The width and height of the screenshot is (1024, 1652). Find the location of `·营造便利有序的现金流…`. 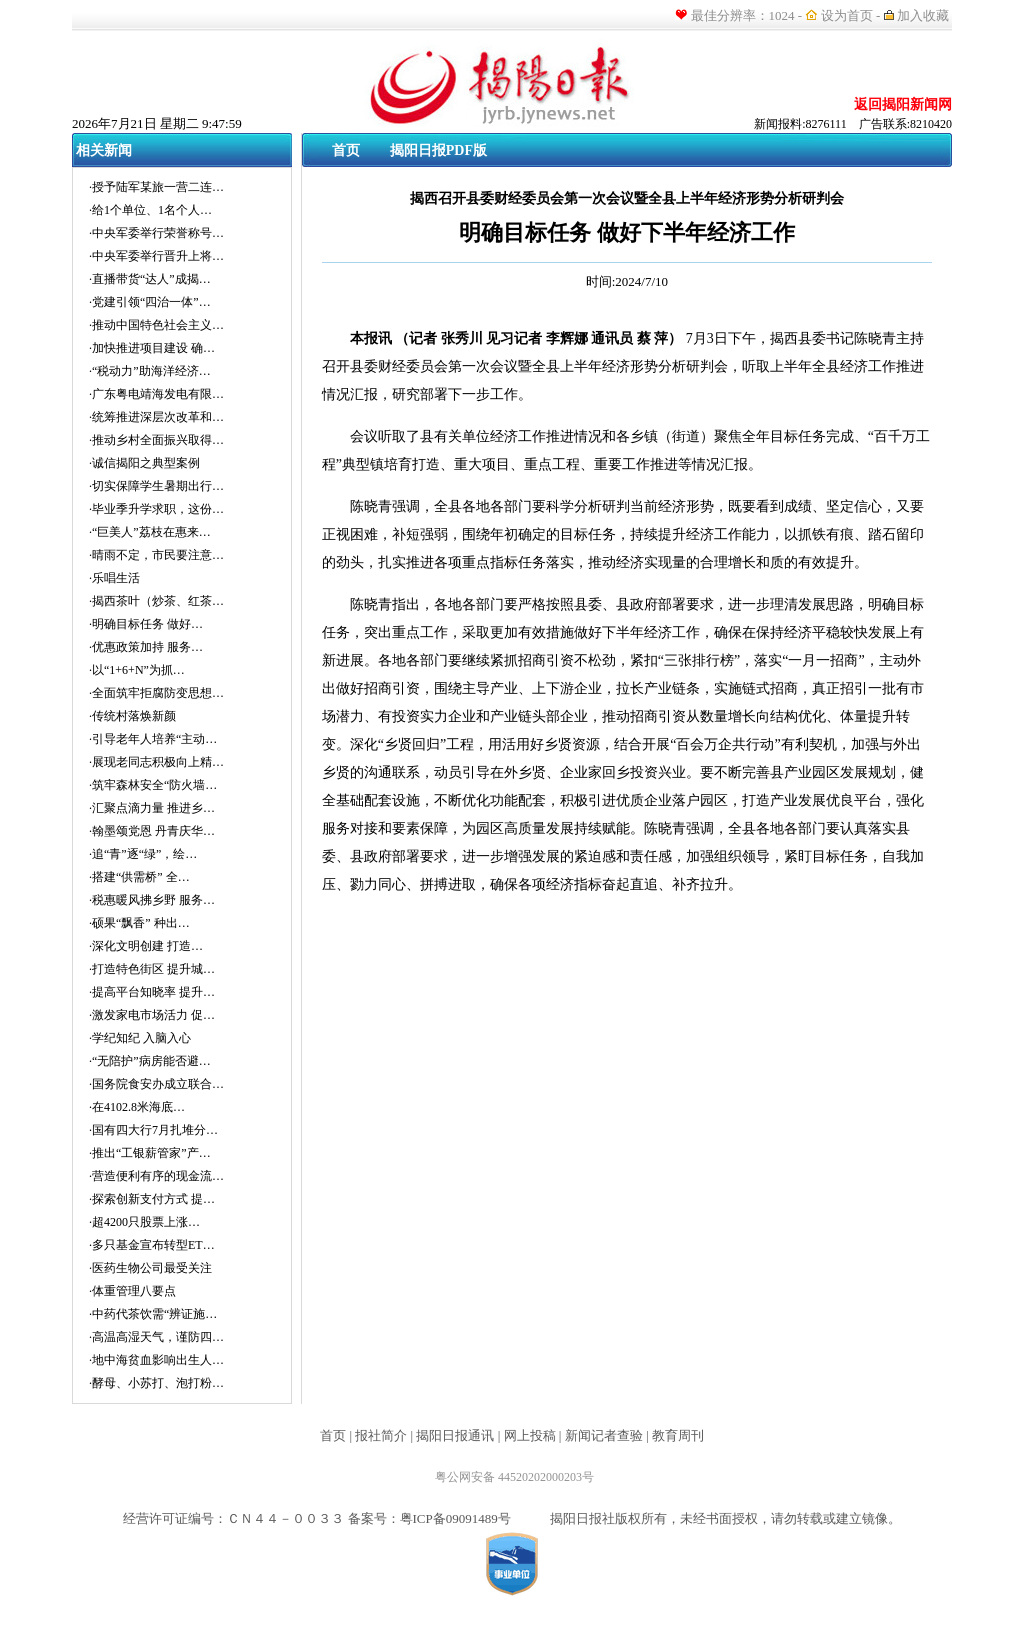

·营造便利有序的现金流… is located at coordinates (156, 1176).